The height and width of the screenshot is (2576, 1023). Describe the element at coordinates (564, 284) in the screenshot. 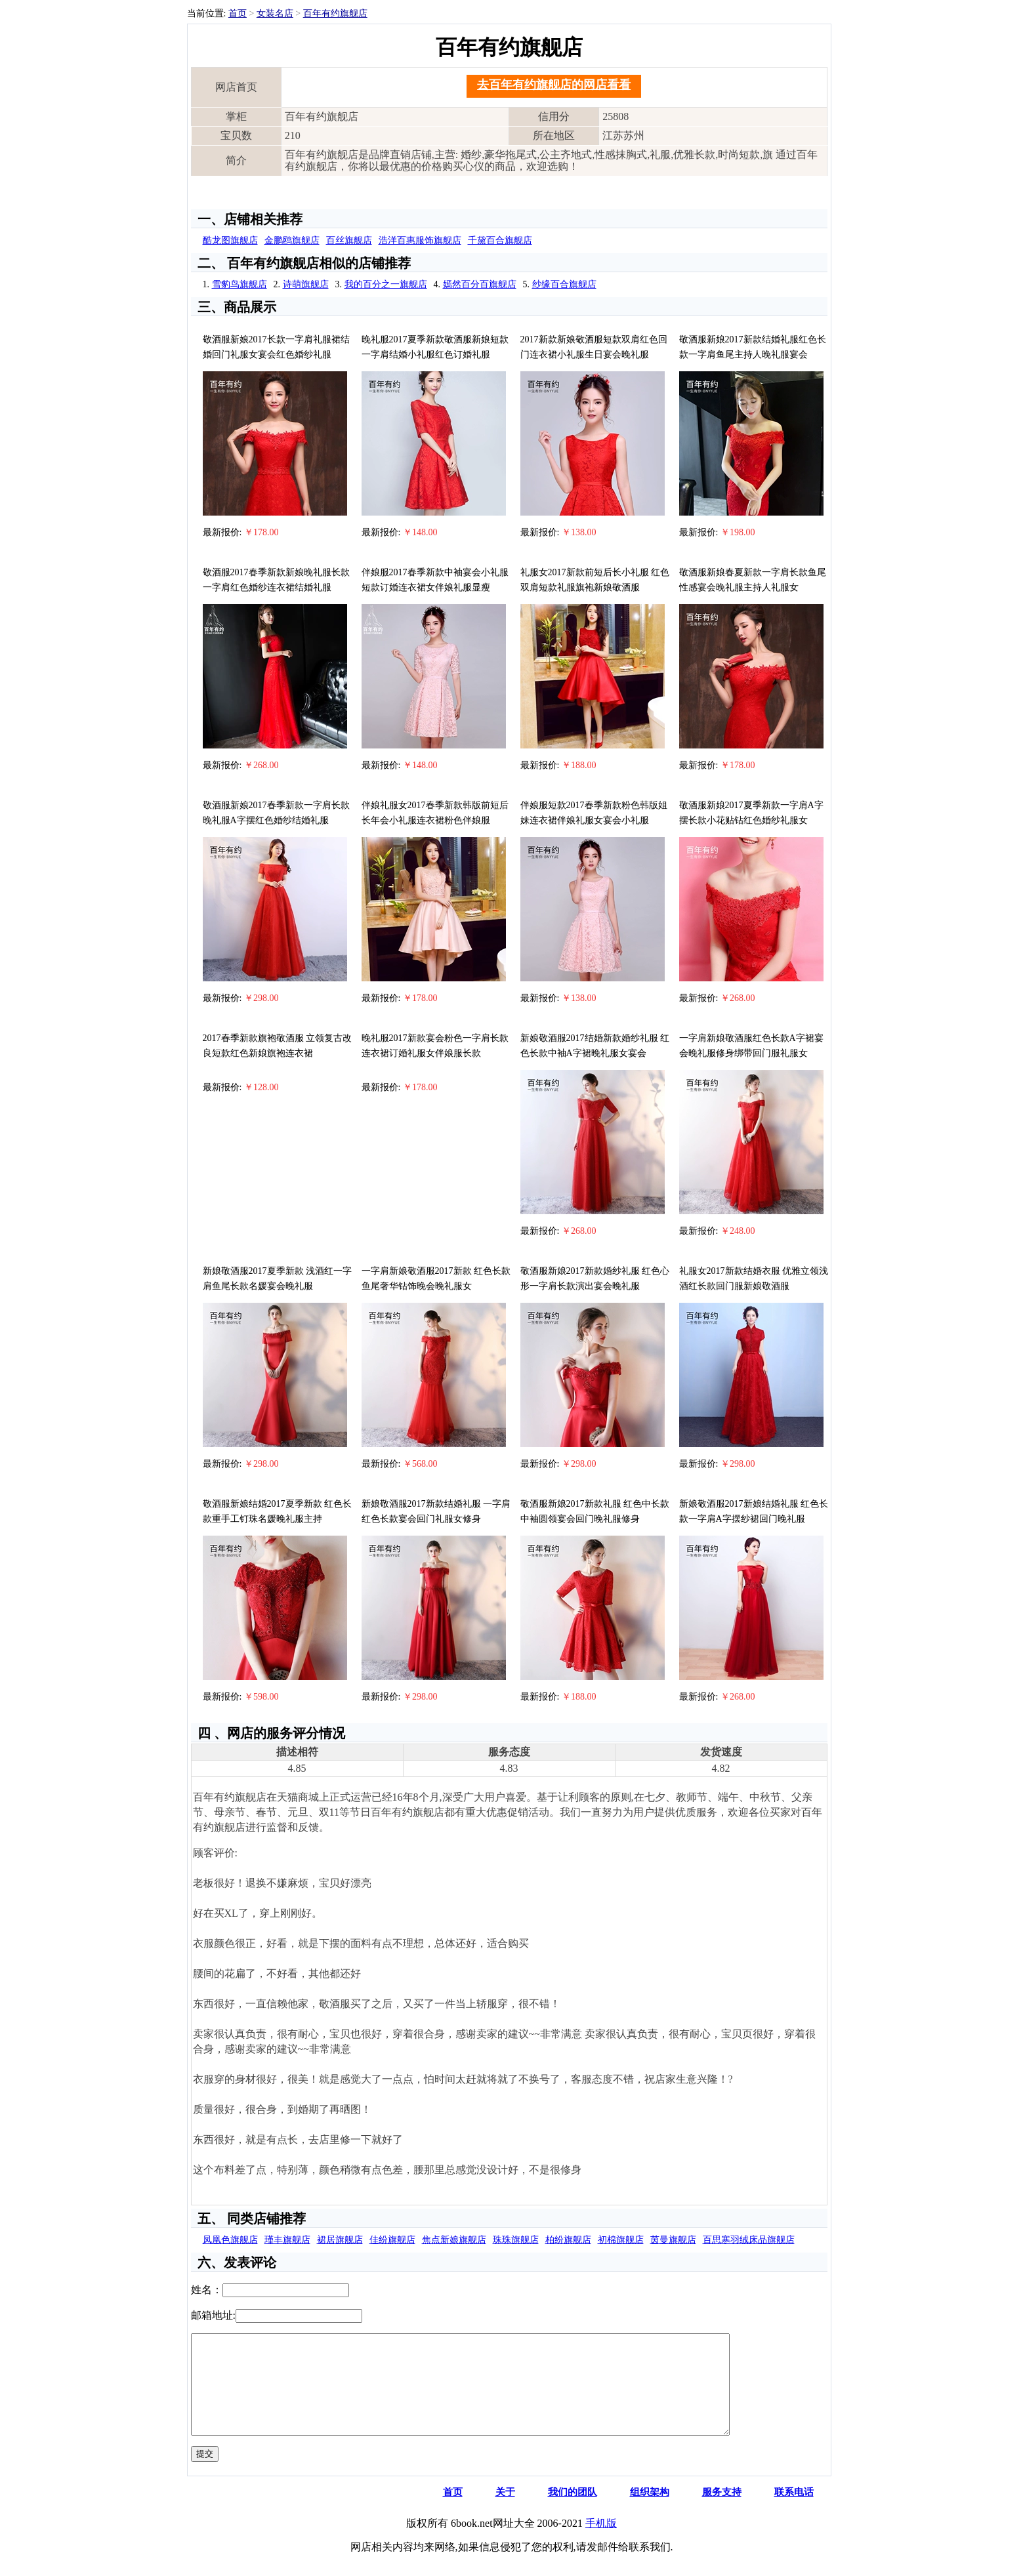

I see `纱缘百合旗舰店` at that location.